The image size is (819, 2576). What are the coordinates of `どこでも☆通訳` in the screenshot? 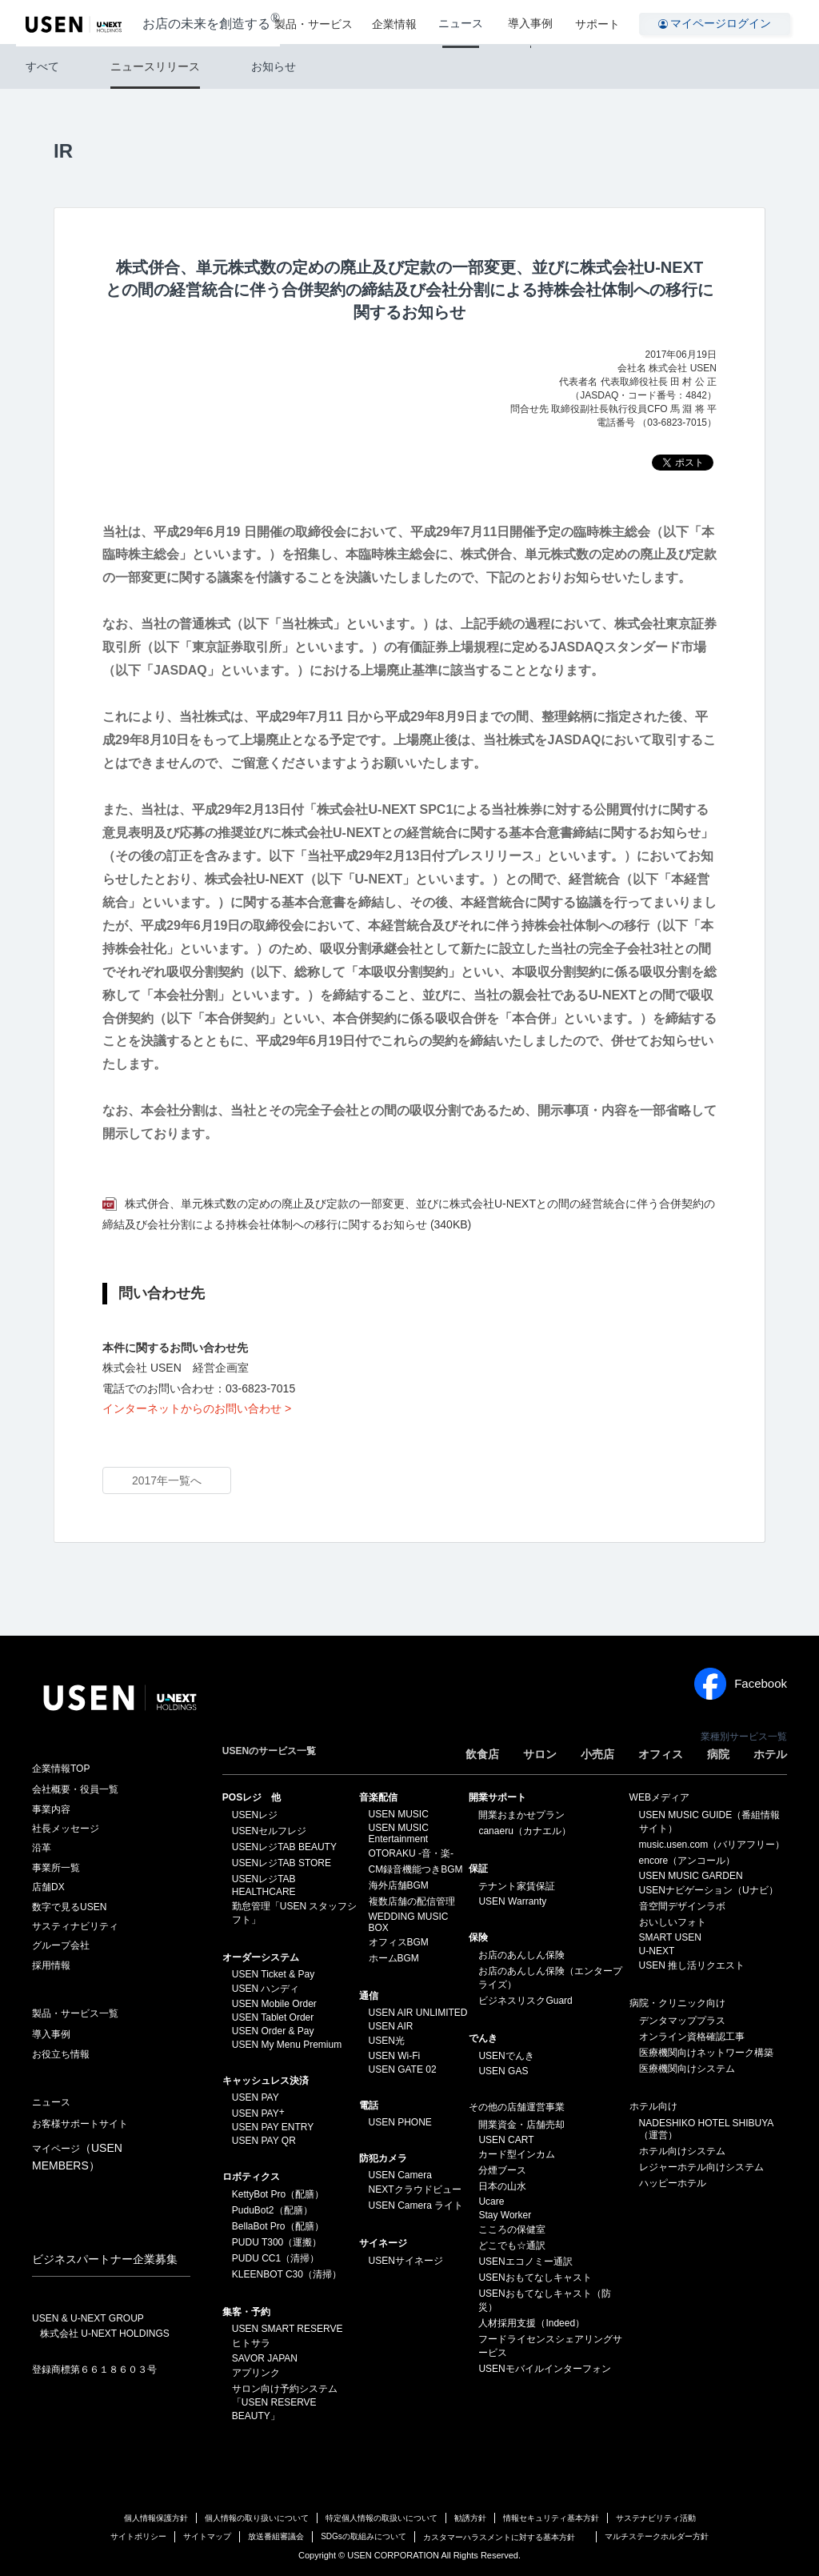 It's located at (511, 2245).